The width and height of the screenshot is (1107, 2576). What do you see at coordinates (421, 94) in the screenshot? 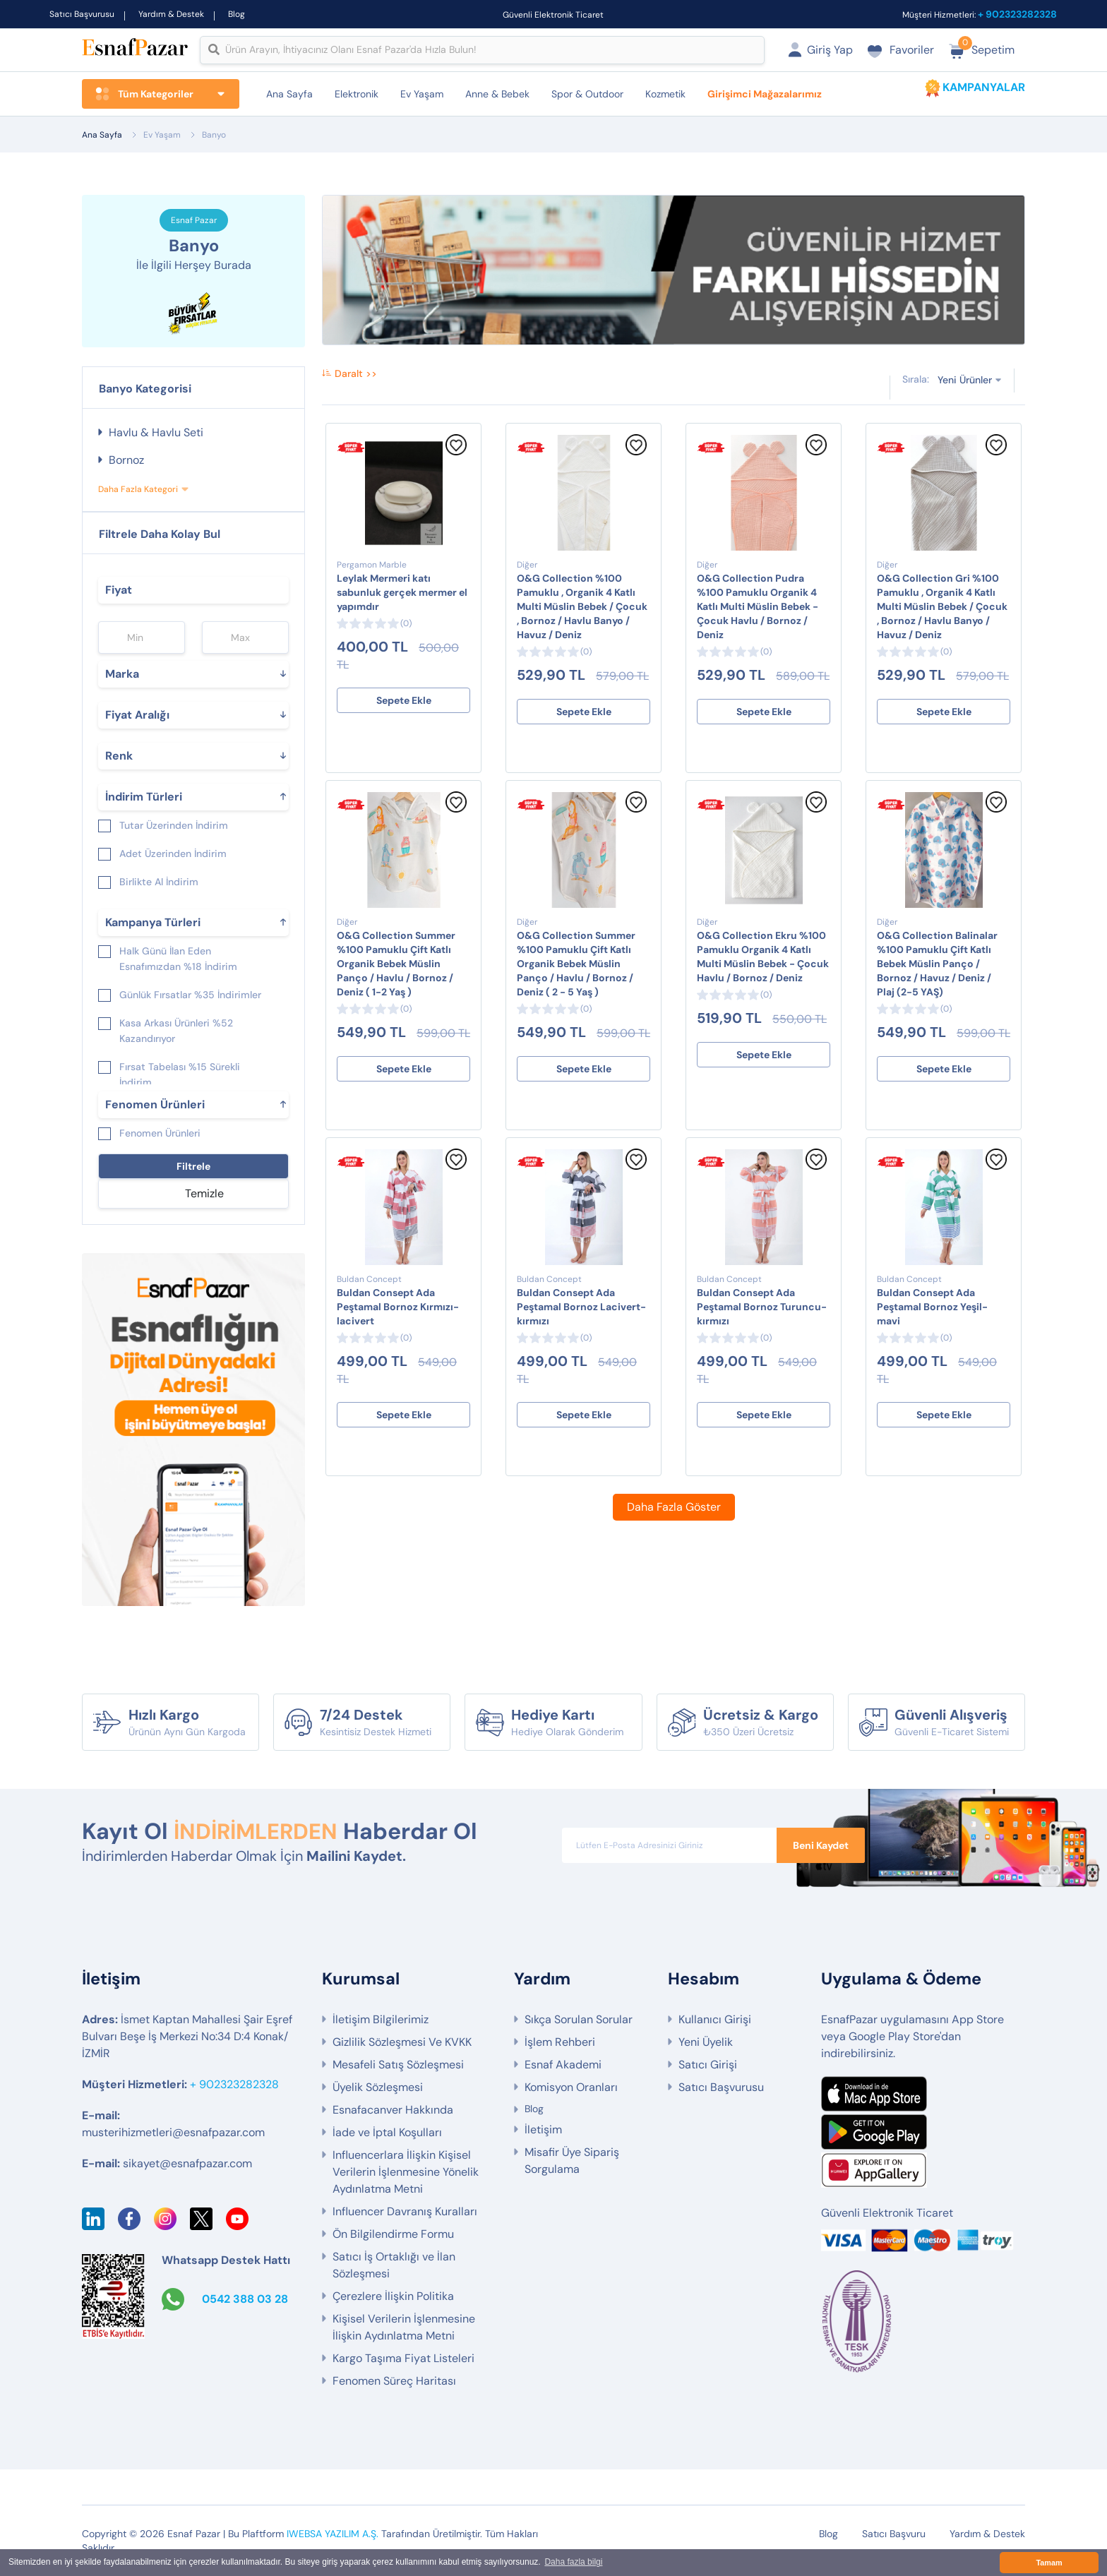
I see `Ev Yaşam` at bounding box center [421, 94].